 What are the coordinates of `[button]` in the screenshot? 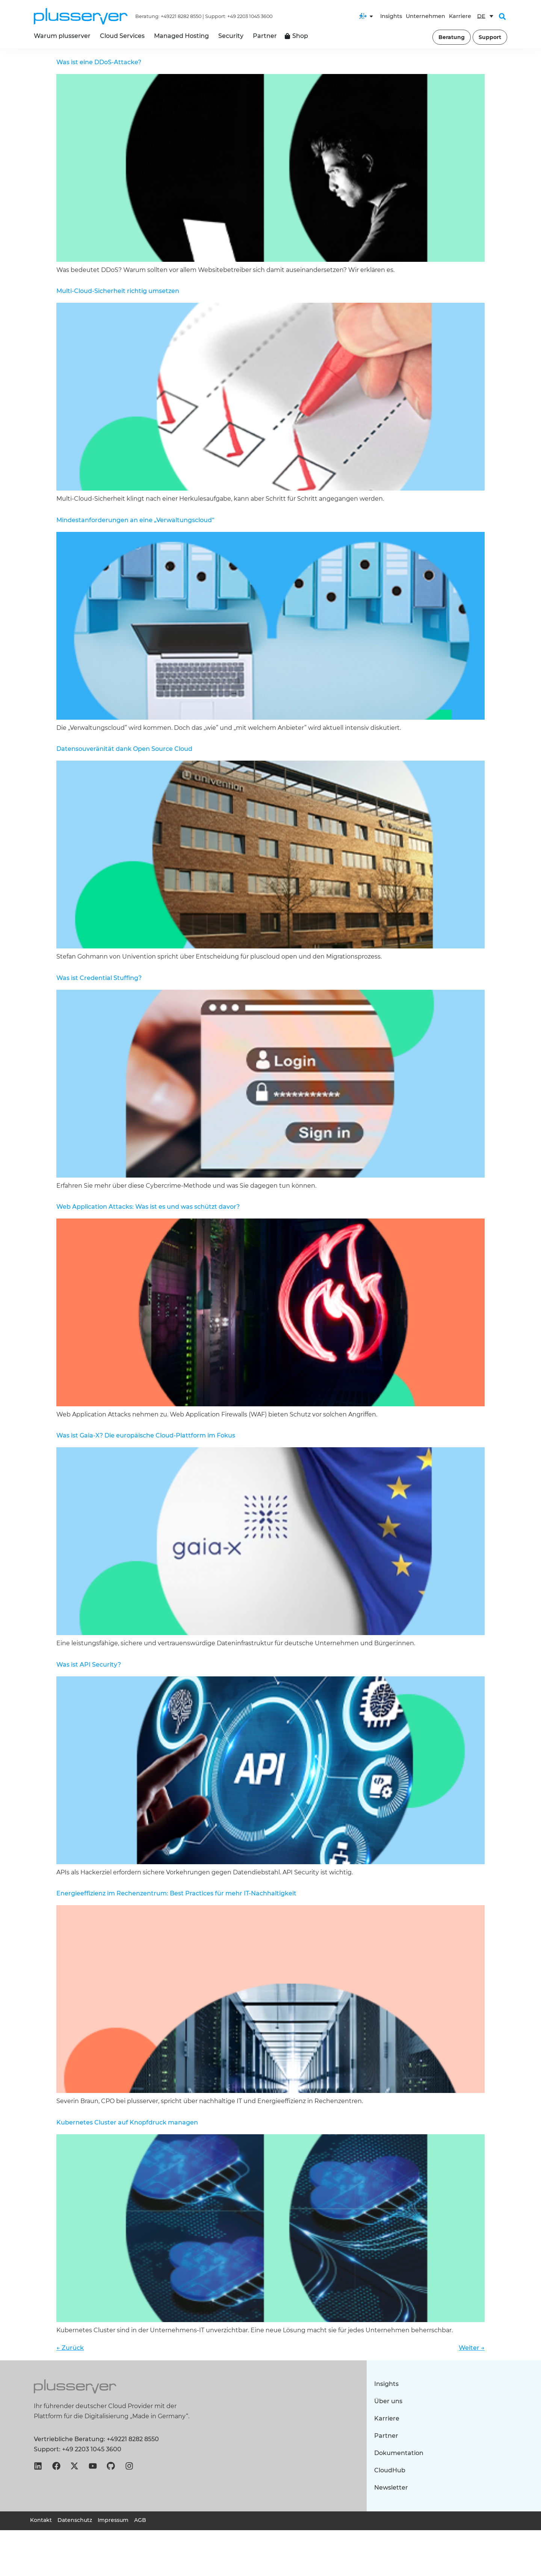 It's located at (502, 16).